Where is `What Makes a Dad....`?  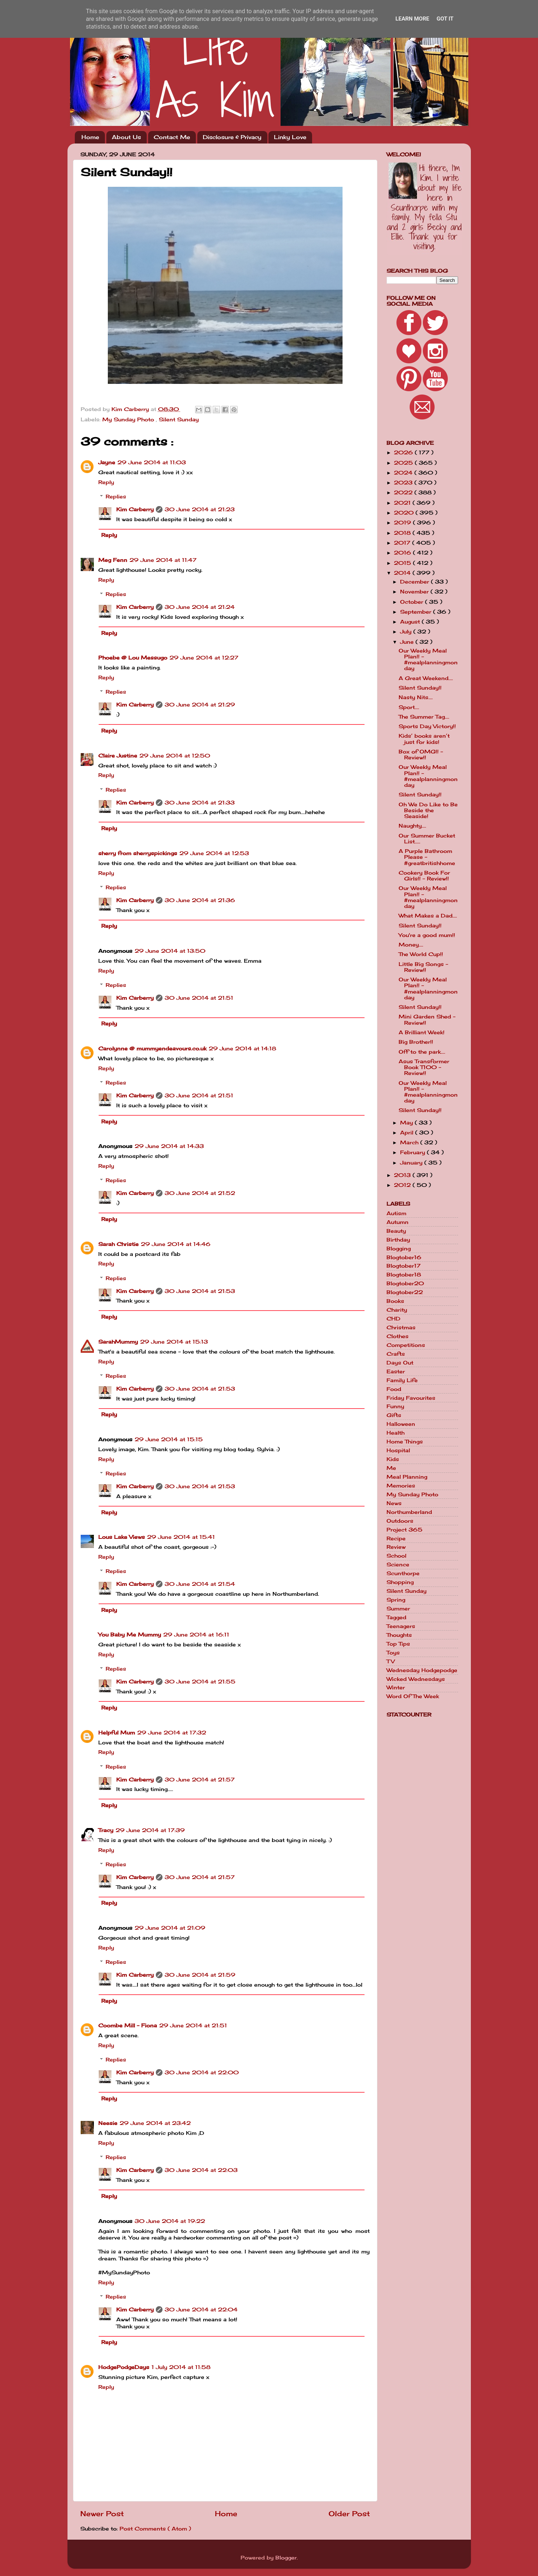 What Makes a Dad.... is located at coordinates (428, 916).